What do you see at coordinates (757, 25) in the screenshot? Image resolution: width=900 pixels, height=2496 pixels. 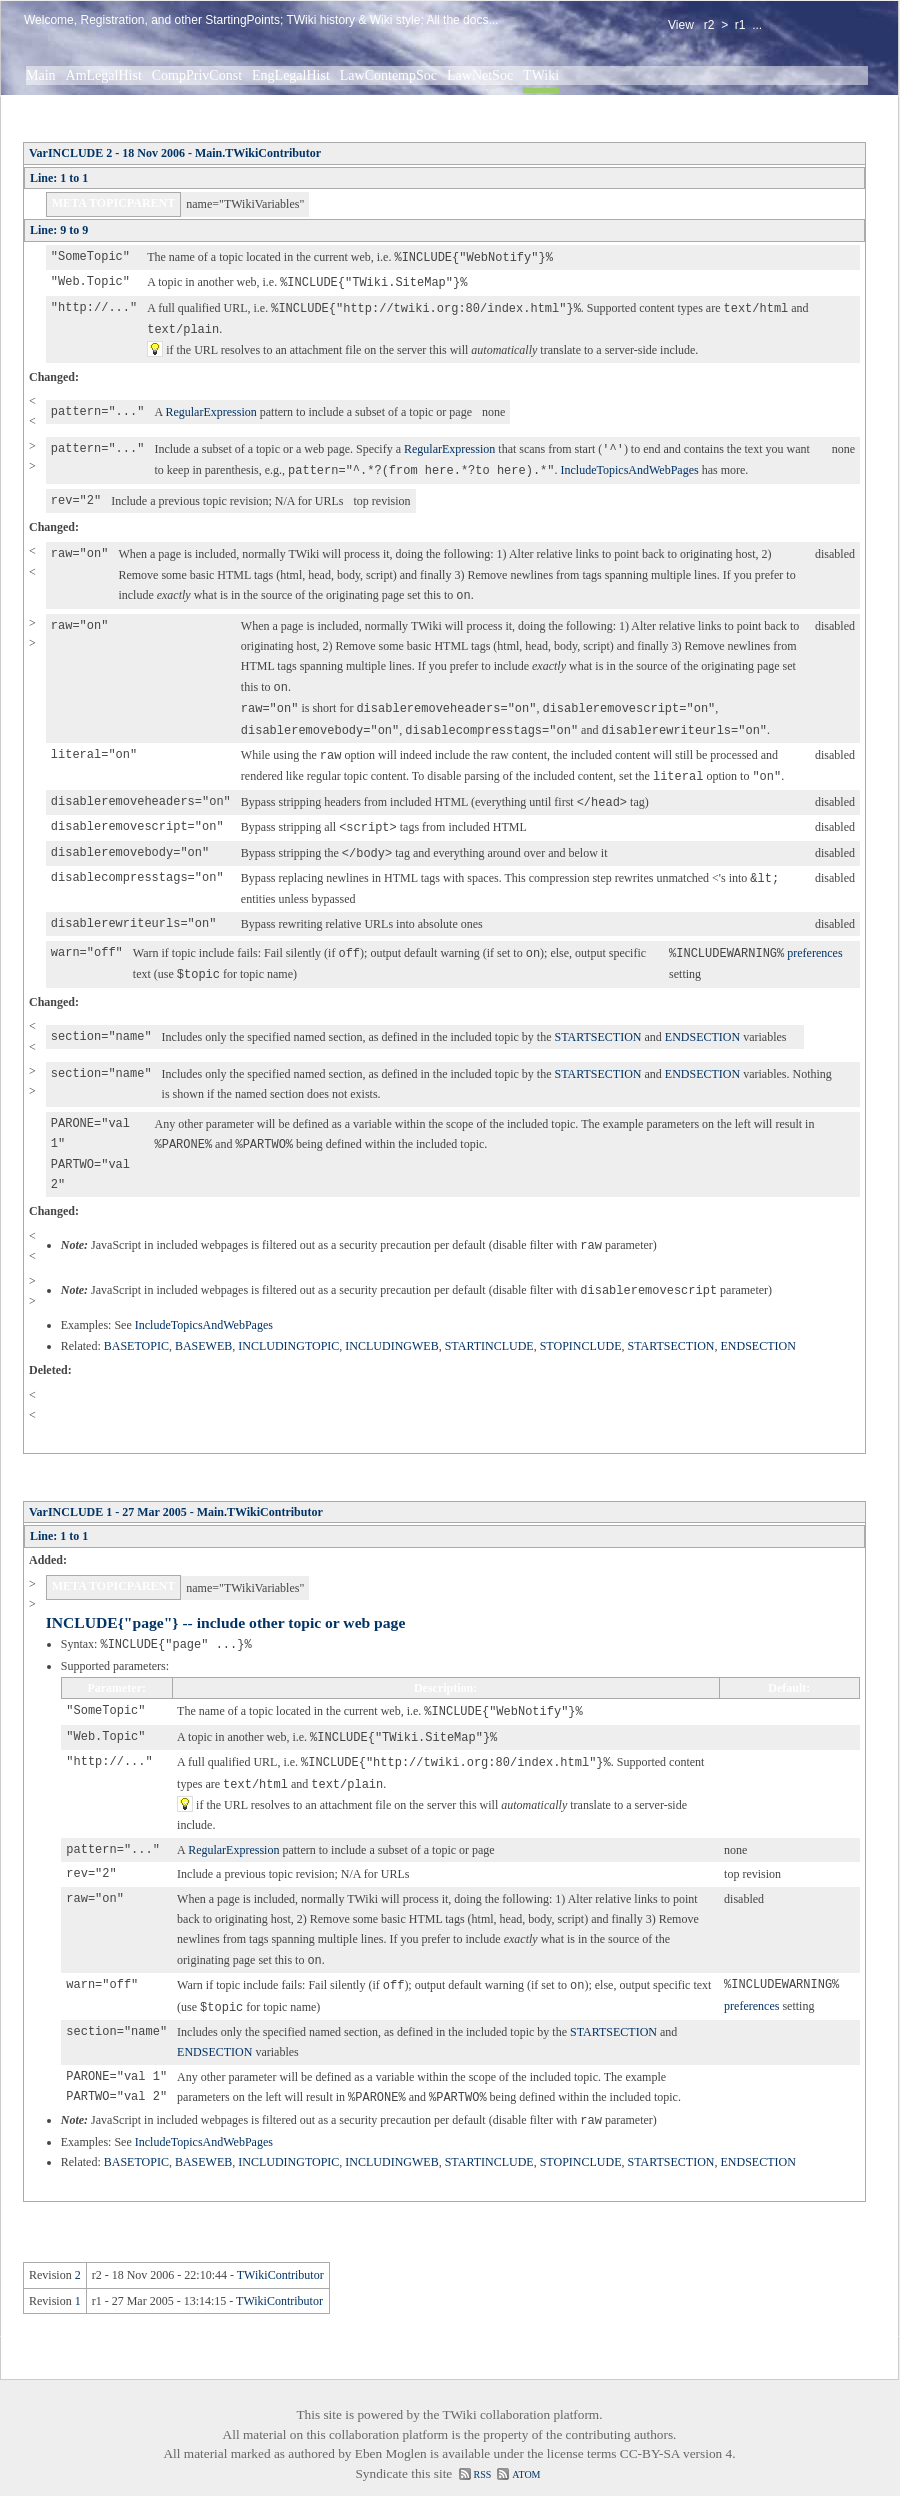 I see `...` at bounding box center [757, 25].